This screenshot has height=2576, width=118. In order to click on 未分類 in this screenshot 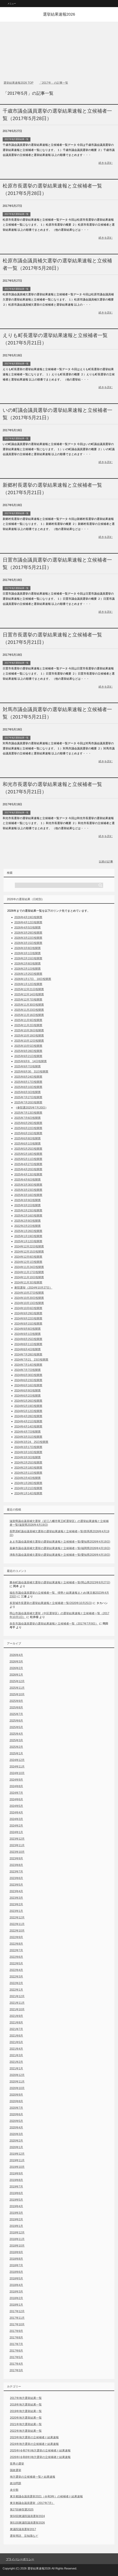, I will do `click(14, 2489)`.